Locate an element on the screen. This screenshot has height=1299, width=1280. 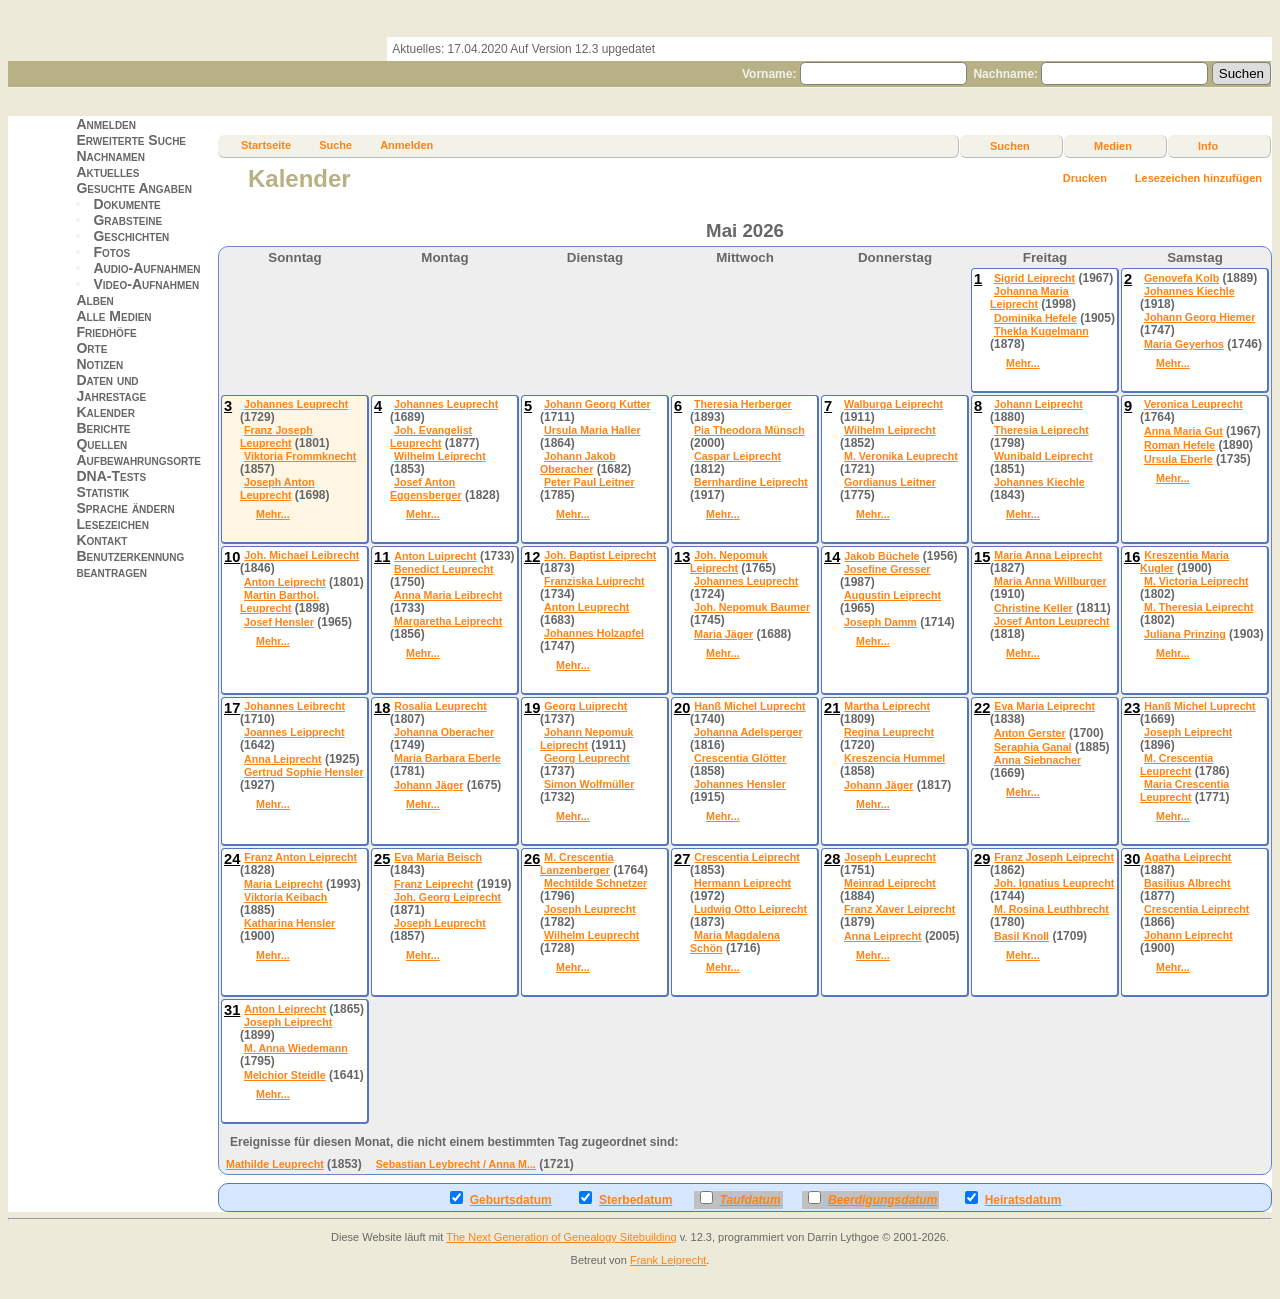
Lesezeichen hinzufügen is located at coordinates (1198, 178).